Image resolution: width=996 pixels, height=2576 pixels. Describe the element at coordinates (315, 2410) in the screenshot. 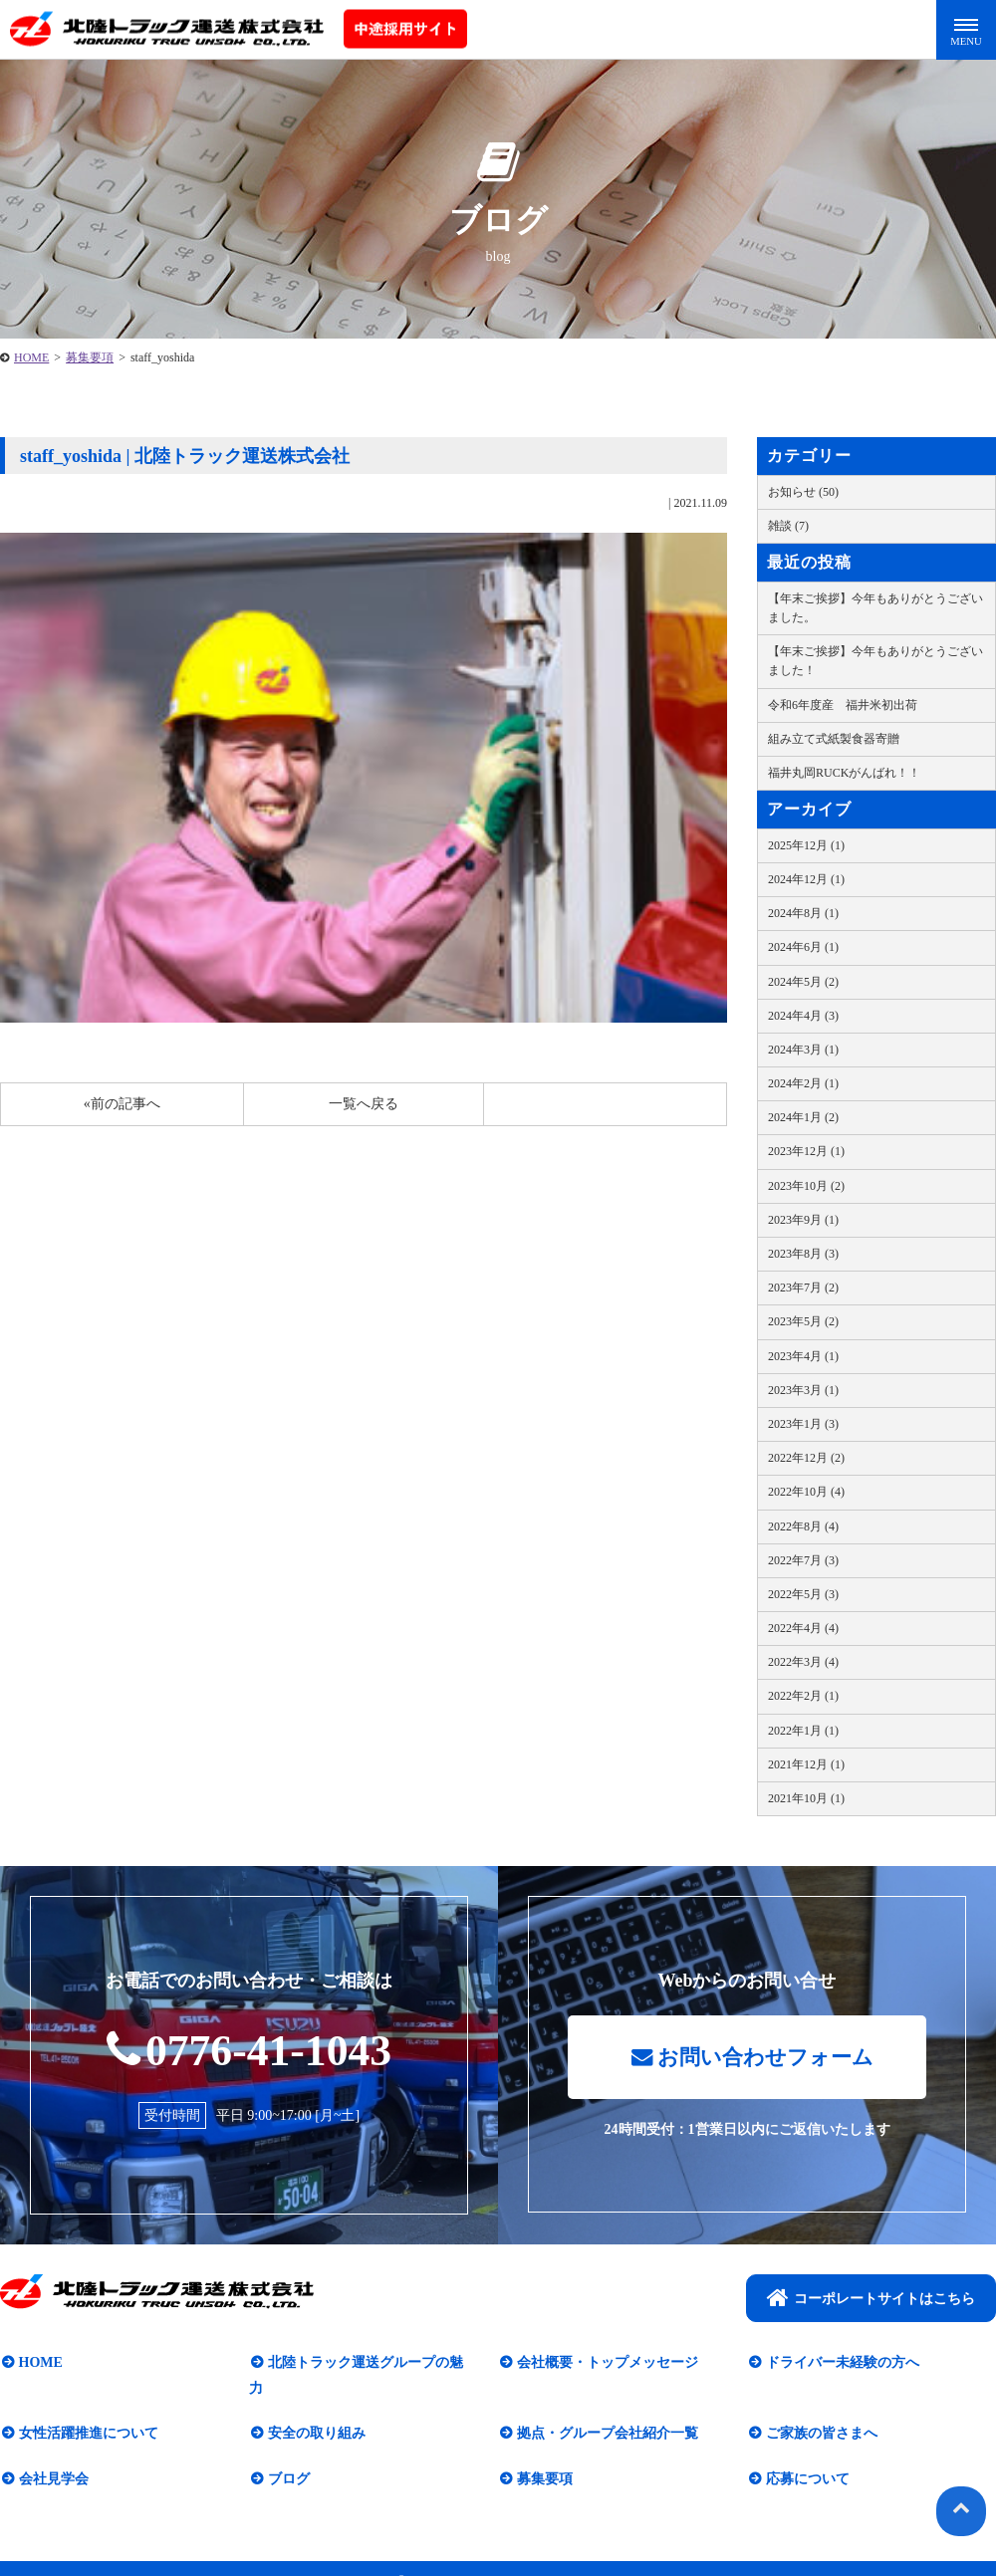

I see `安全の取り組み` at that location.